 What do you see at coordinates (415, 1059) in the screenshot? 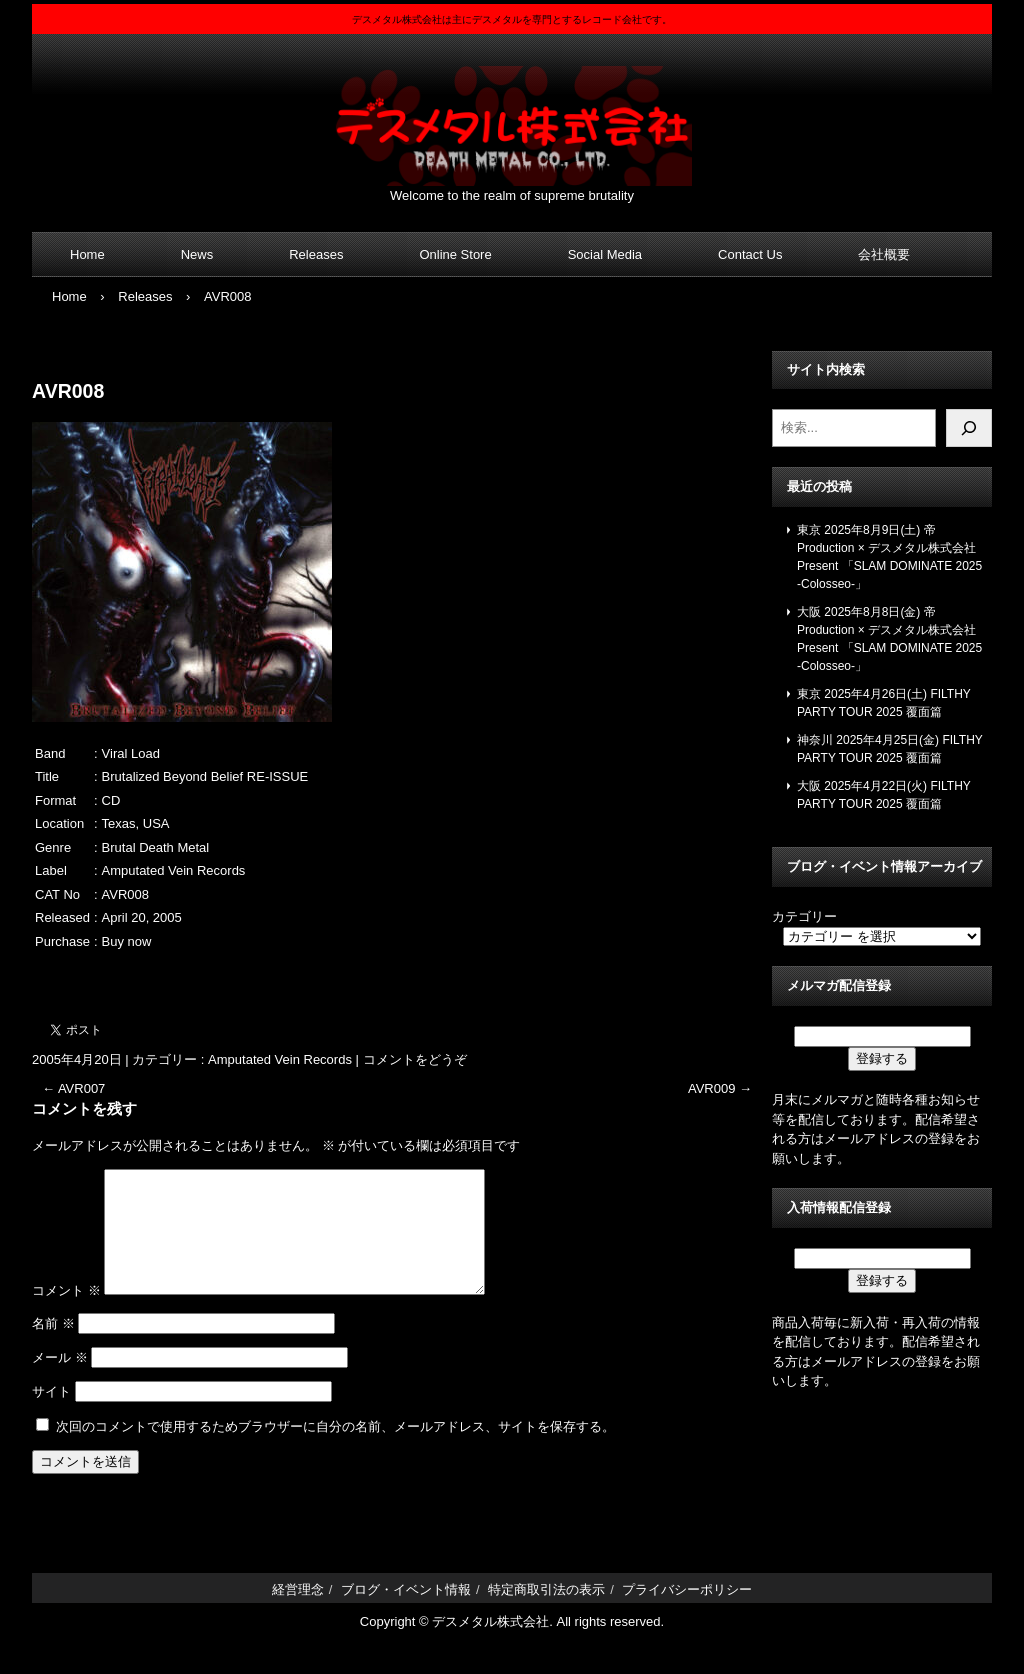
I see `コメントをどうぞ` at bounding box center [415, 1059].